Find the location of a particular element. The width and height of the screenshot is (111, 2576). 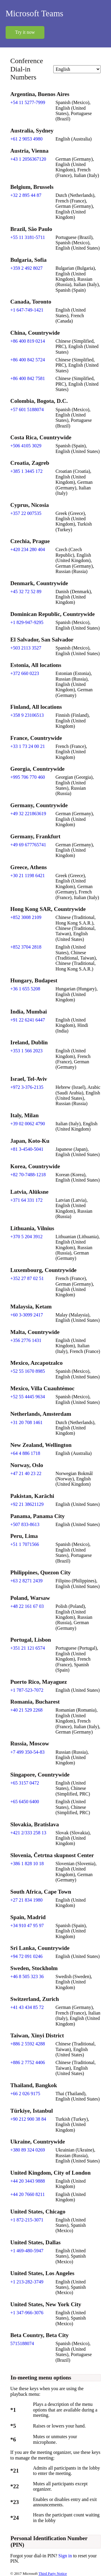

+385 1 3445 172 [Click to call +385 1 3445 172] is located at coordinates (26, 471).